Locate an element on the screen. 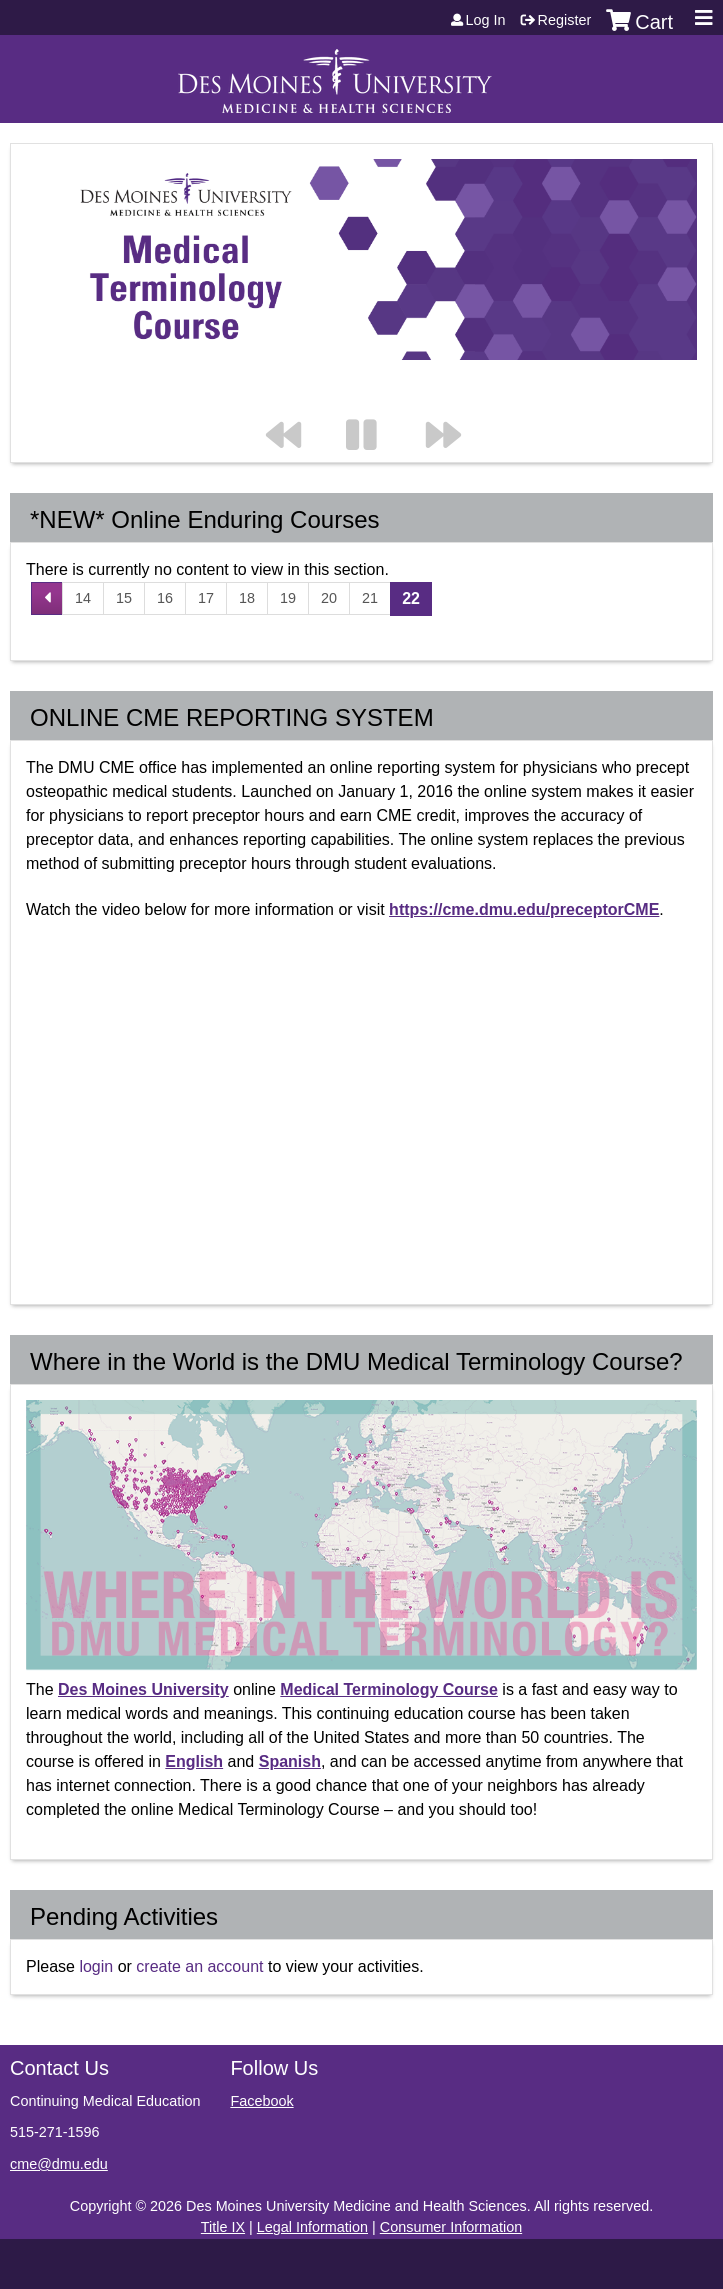 Image resolution: width=723 pixels, height=2289 pixels. Previous section is located at coordinates (293, 395).